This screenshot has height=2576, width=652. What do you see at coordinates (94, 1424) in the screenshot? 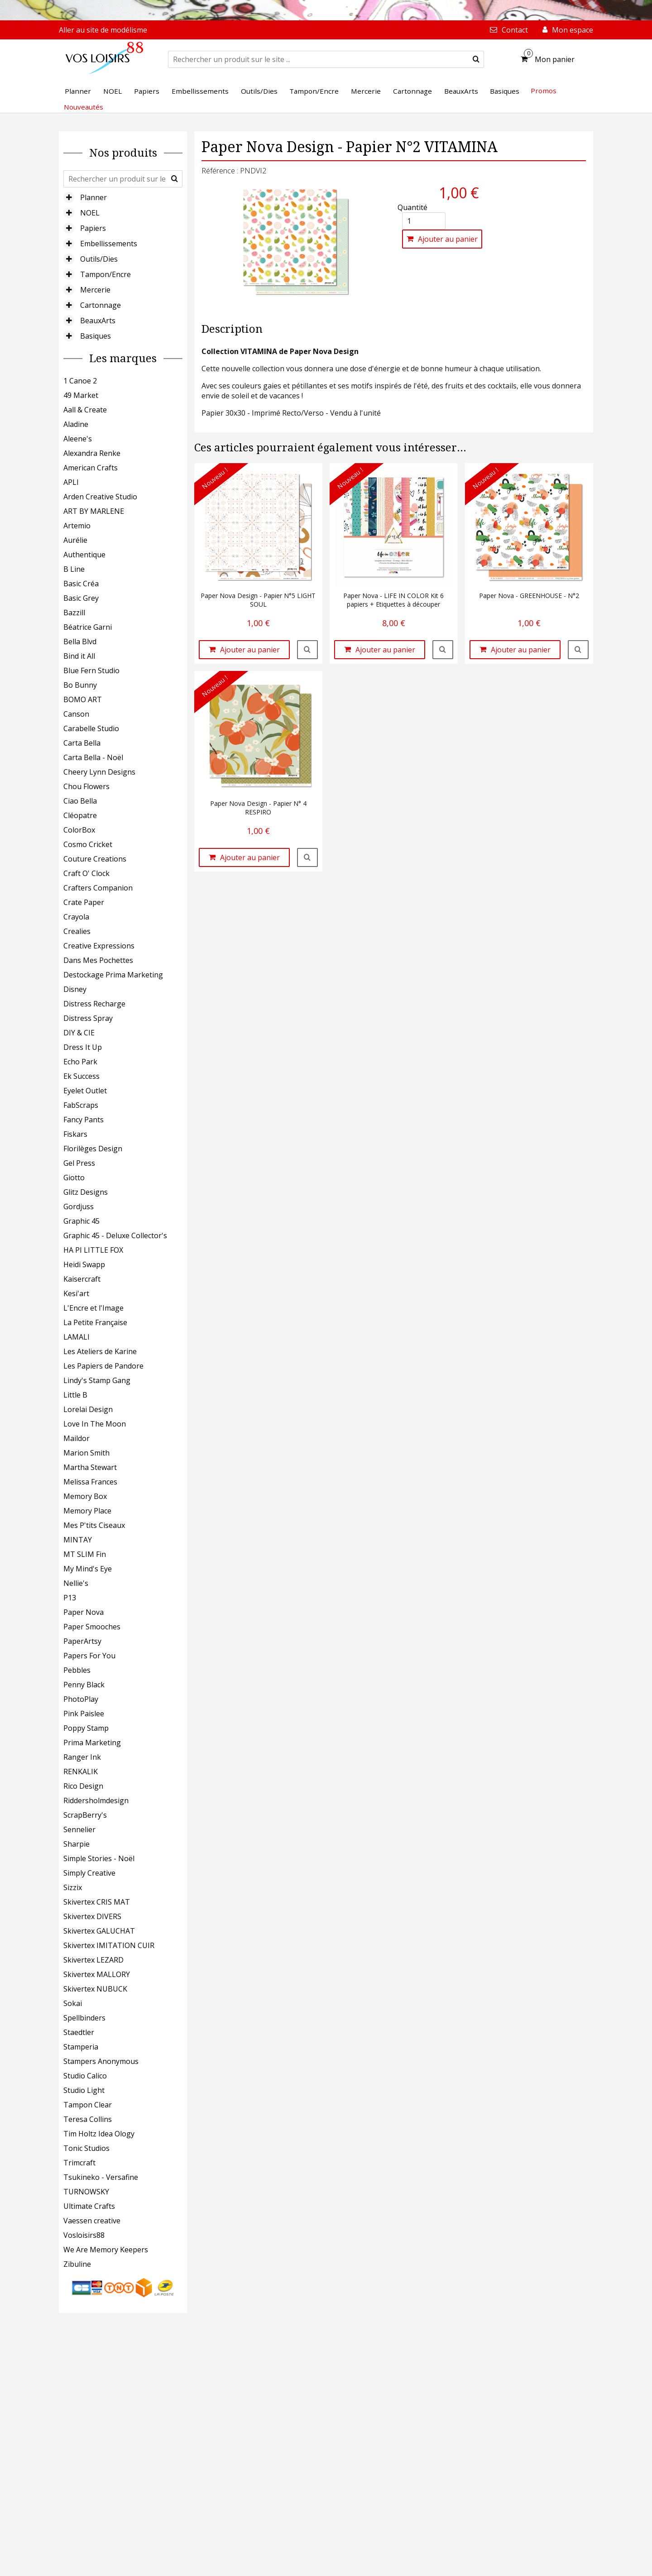
I see `Love In The Moon` at bounding box center [94, 1424].